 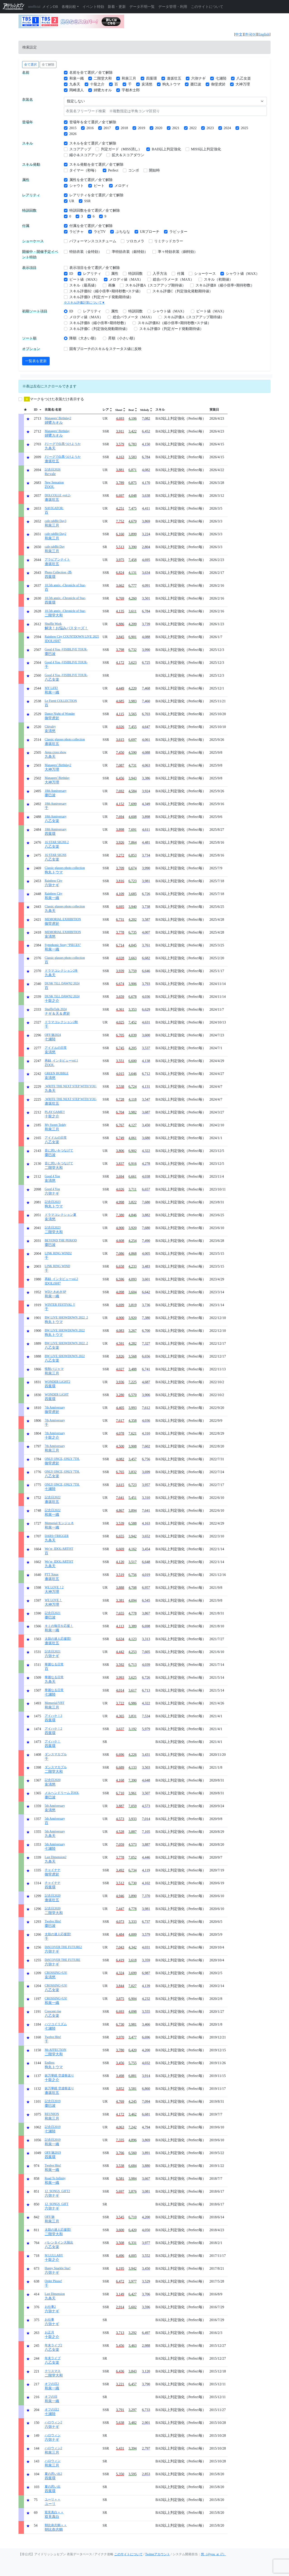 I want to click on ビート, so click(x=99, y=186).